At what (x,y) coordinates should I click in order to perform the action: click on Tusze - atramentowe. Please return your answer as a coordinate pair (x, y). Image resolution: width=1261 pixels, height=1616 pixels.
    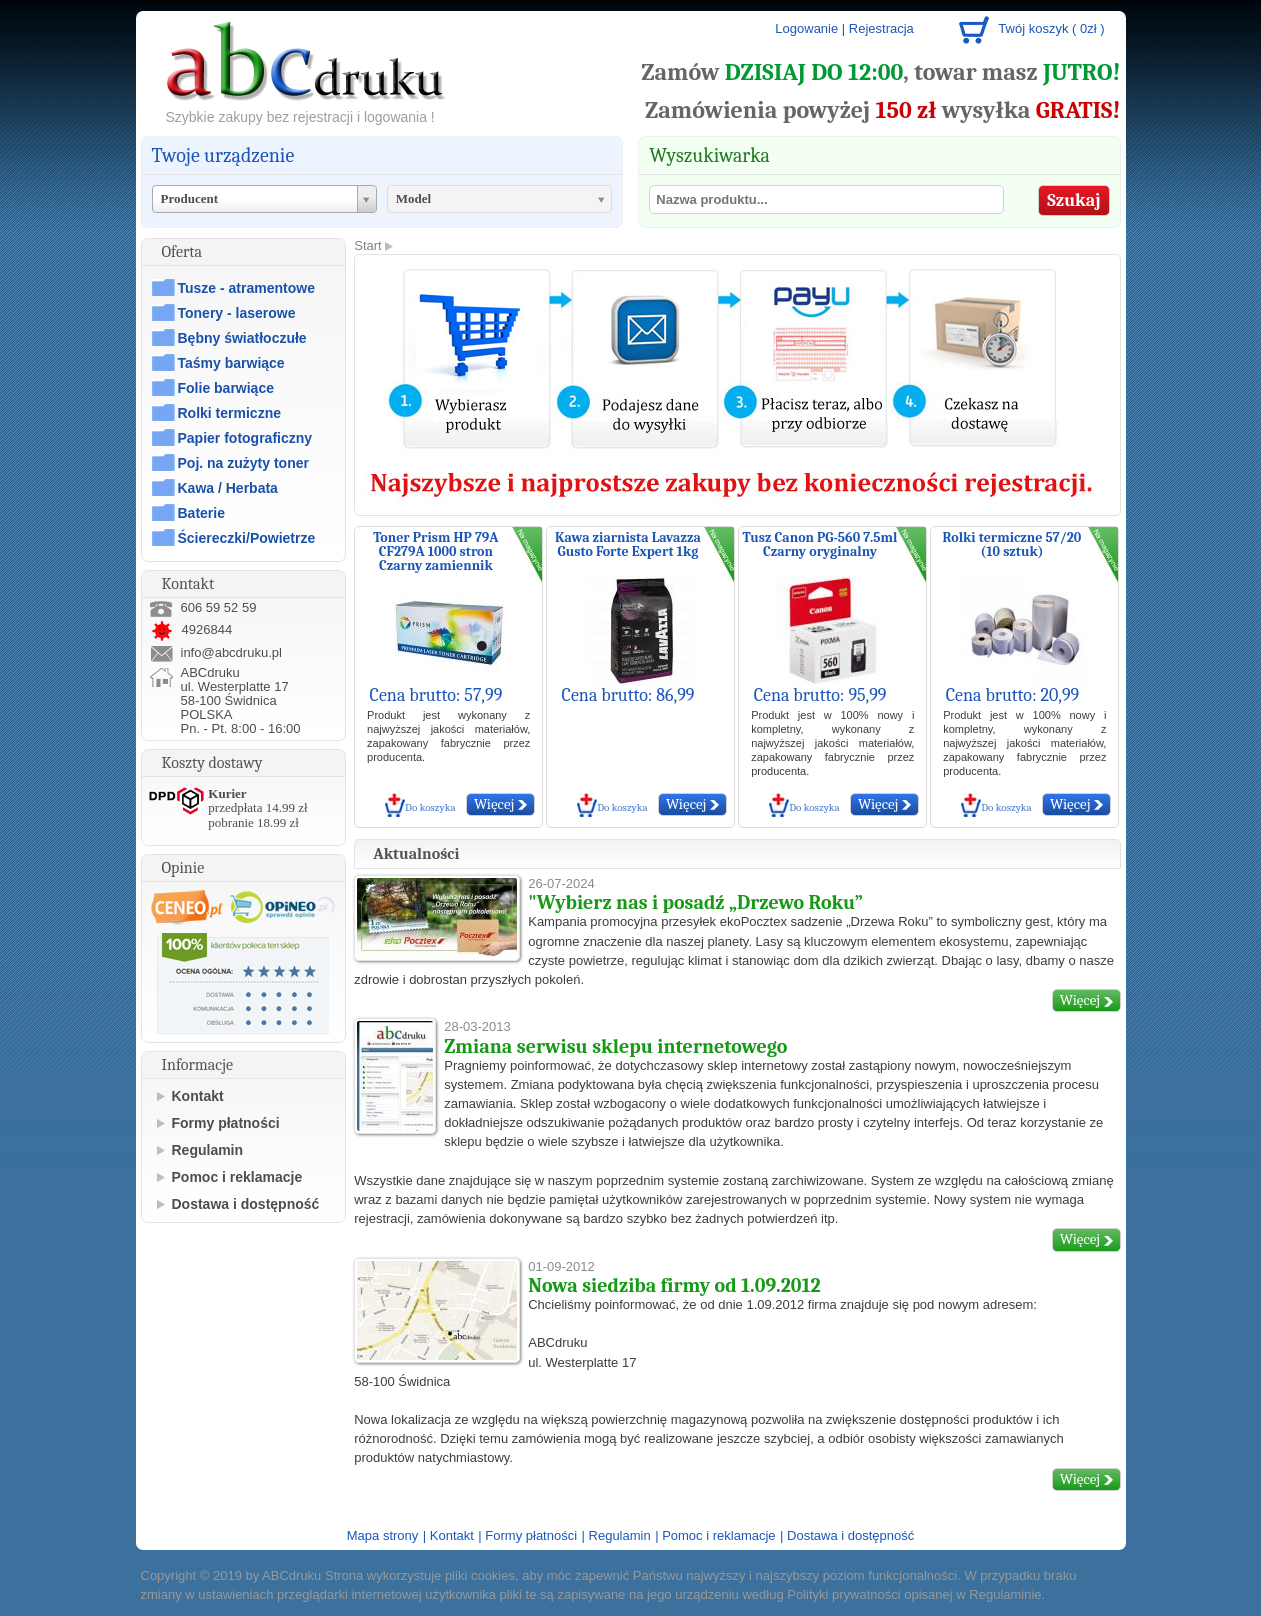
    Looking at the image, I should click on (246, 288).